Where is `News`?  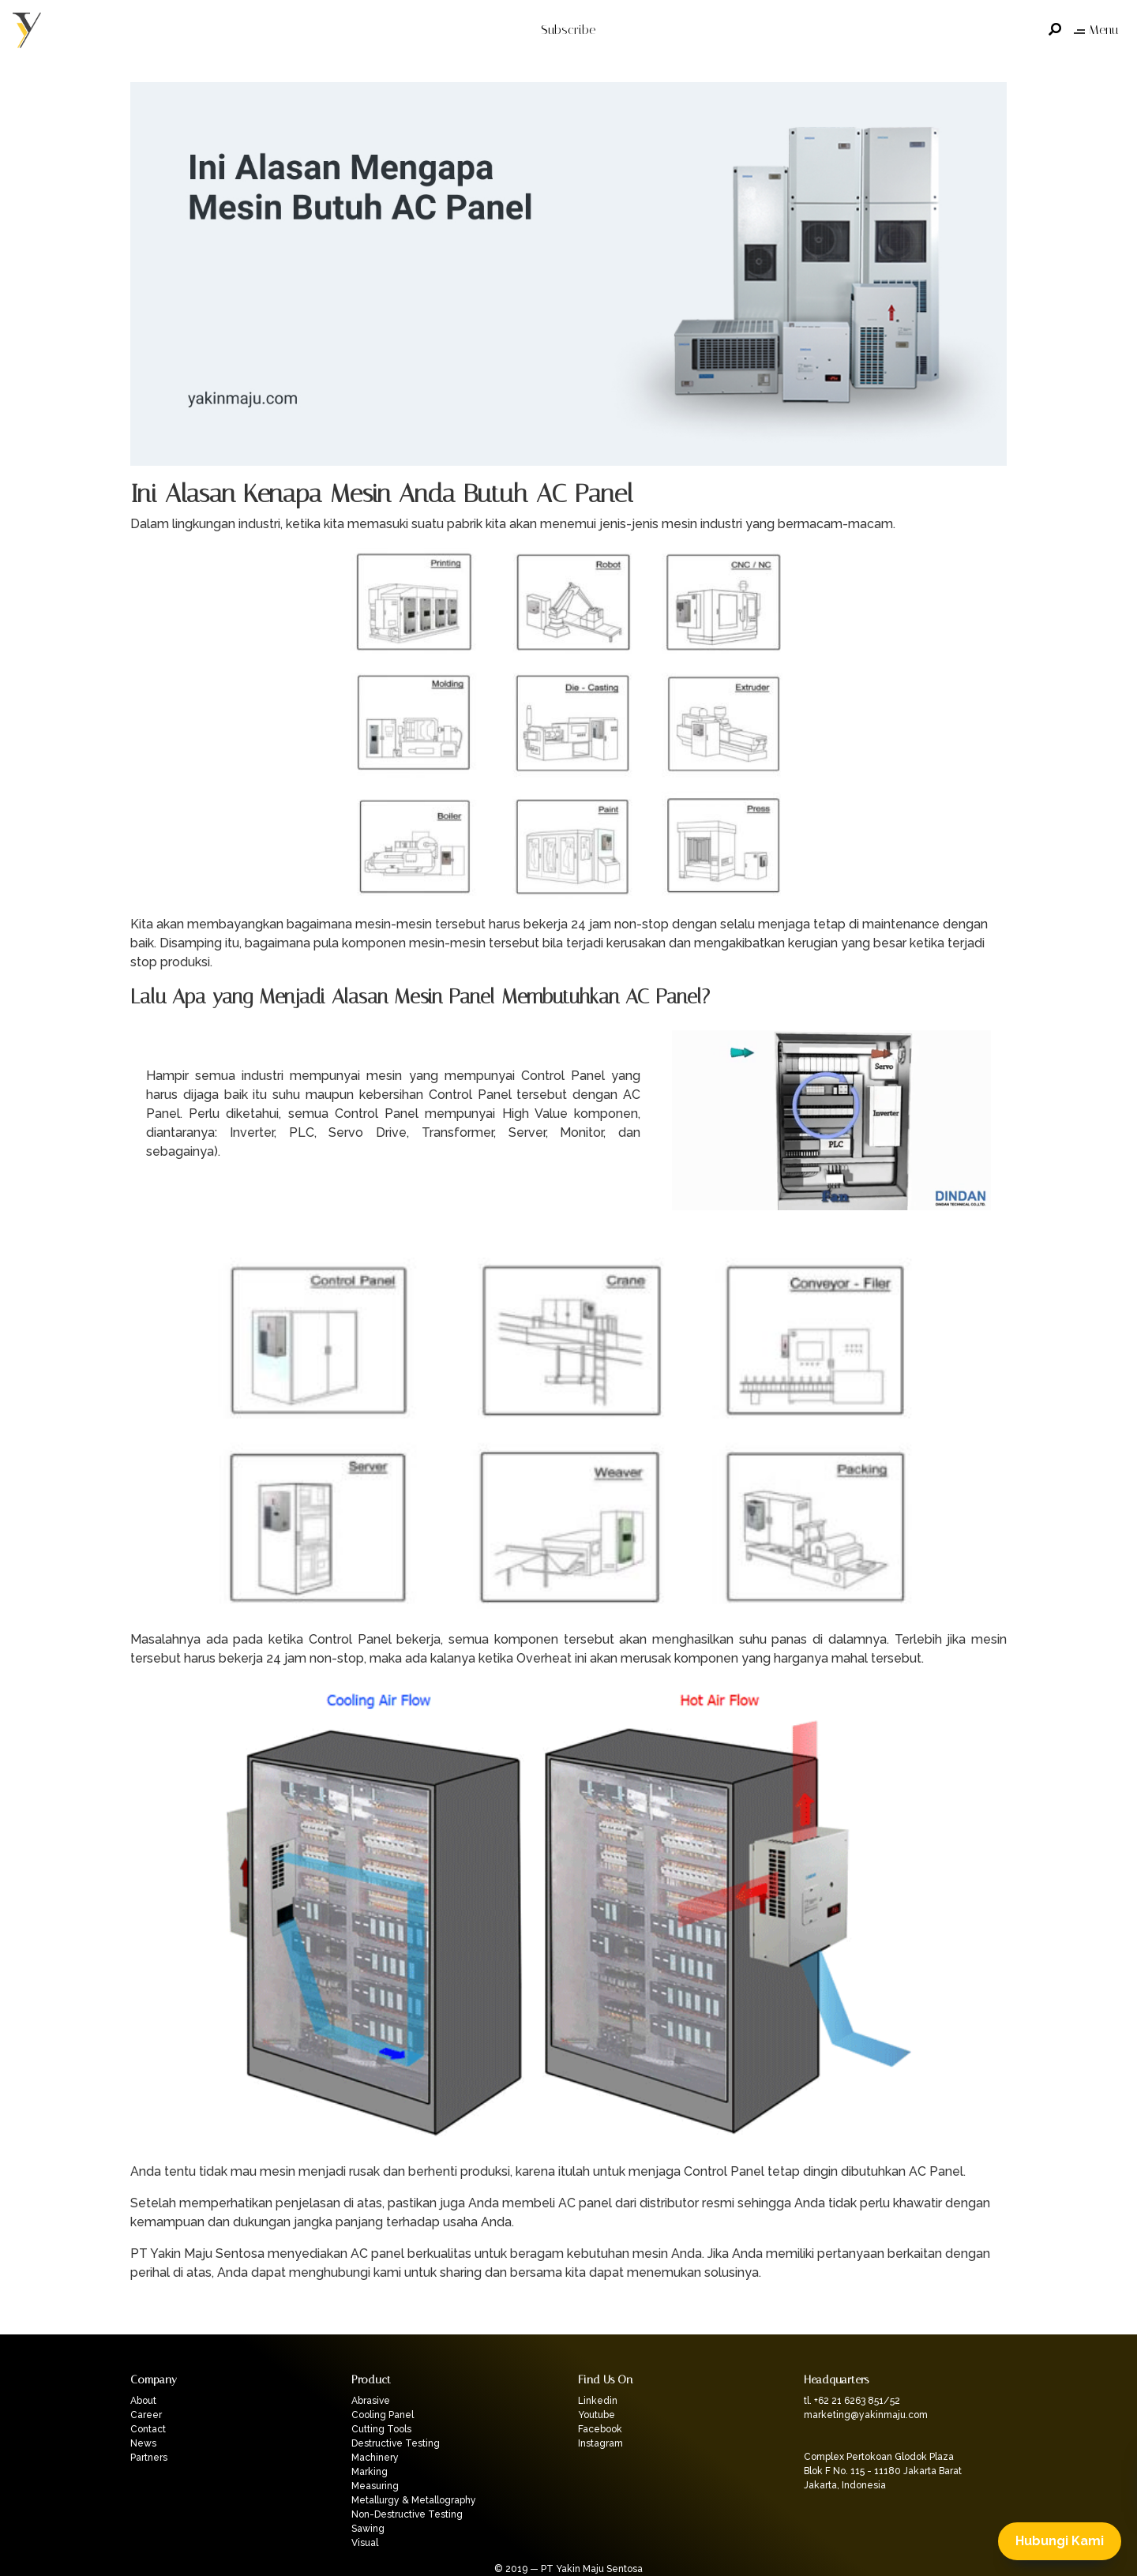 News is located at coordinates (143, 2443).